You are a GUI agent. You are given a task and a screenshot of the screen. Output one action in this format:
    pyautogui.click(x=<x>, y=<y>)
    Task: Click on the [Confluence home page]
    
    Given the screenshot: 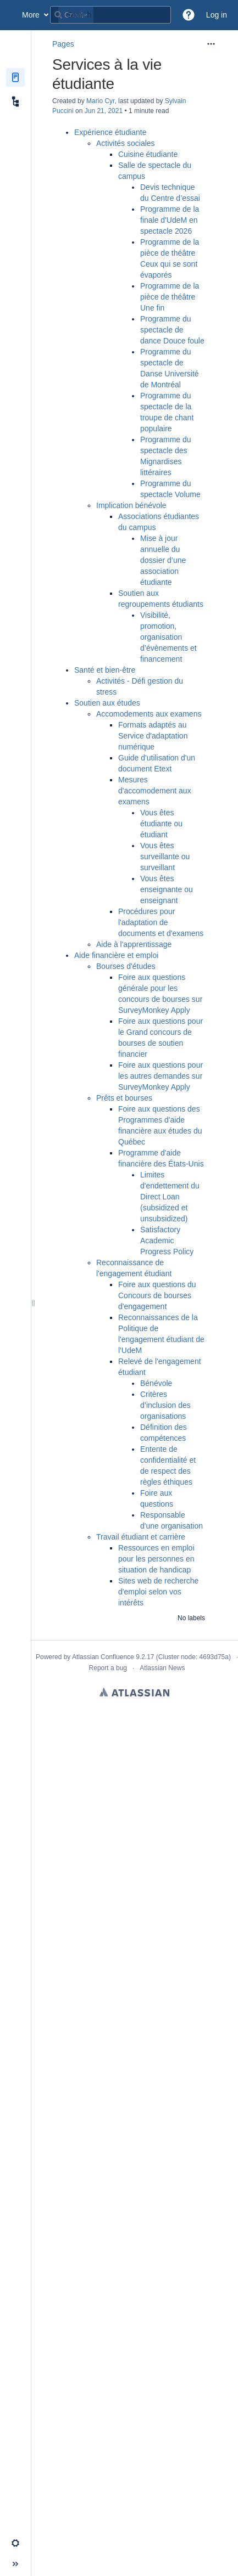 What is the action you would take?
    pyautogui.click(x=10, y=15)
    